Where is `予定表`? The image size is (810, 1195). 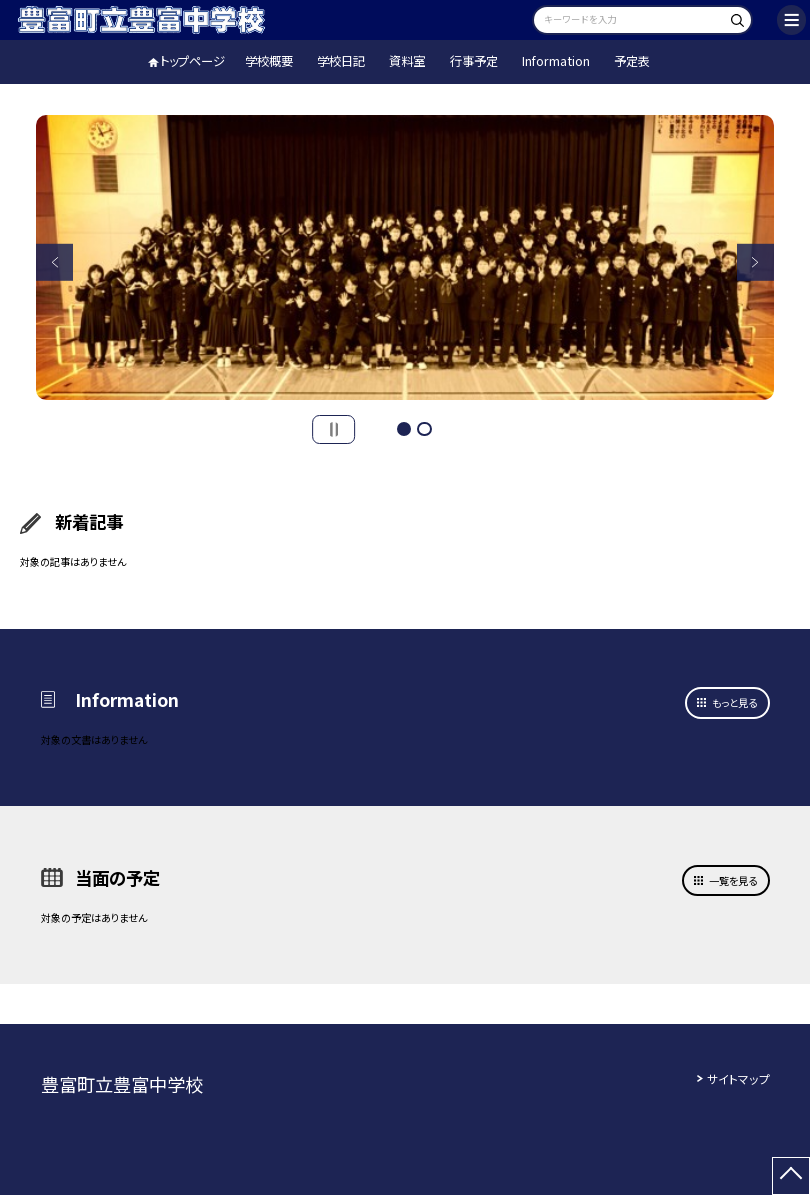 予定表 is located at coordinates (632, 61).